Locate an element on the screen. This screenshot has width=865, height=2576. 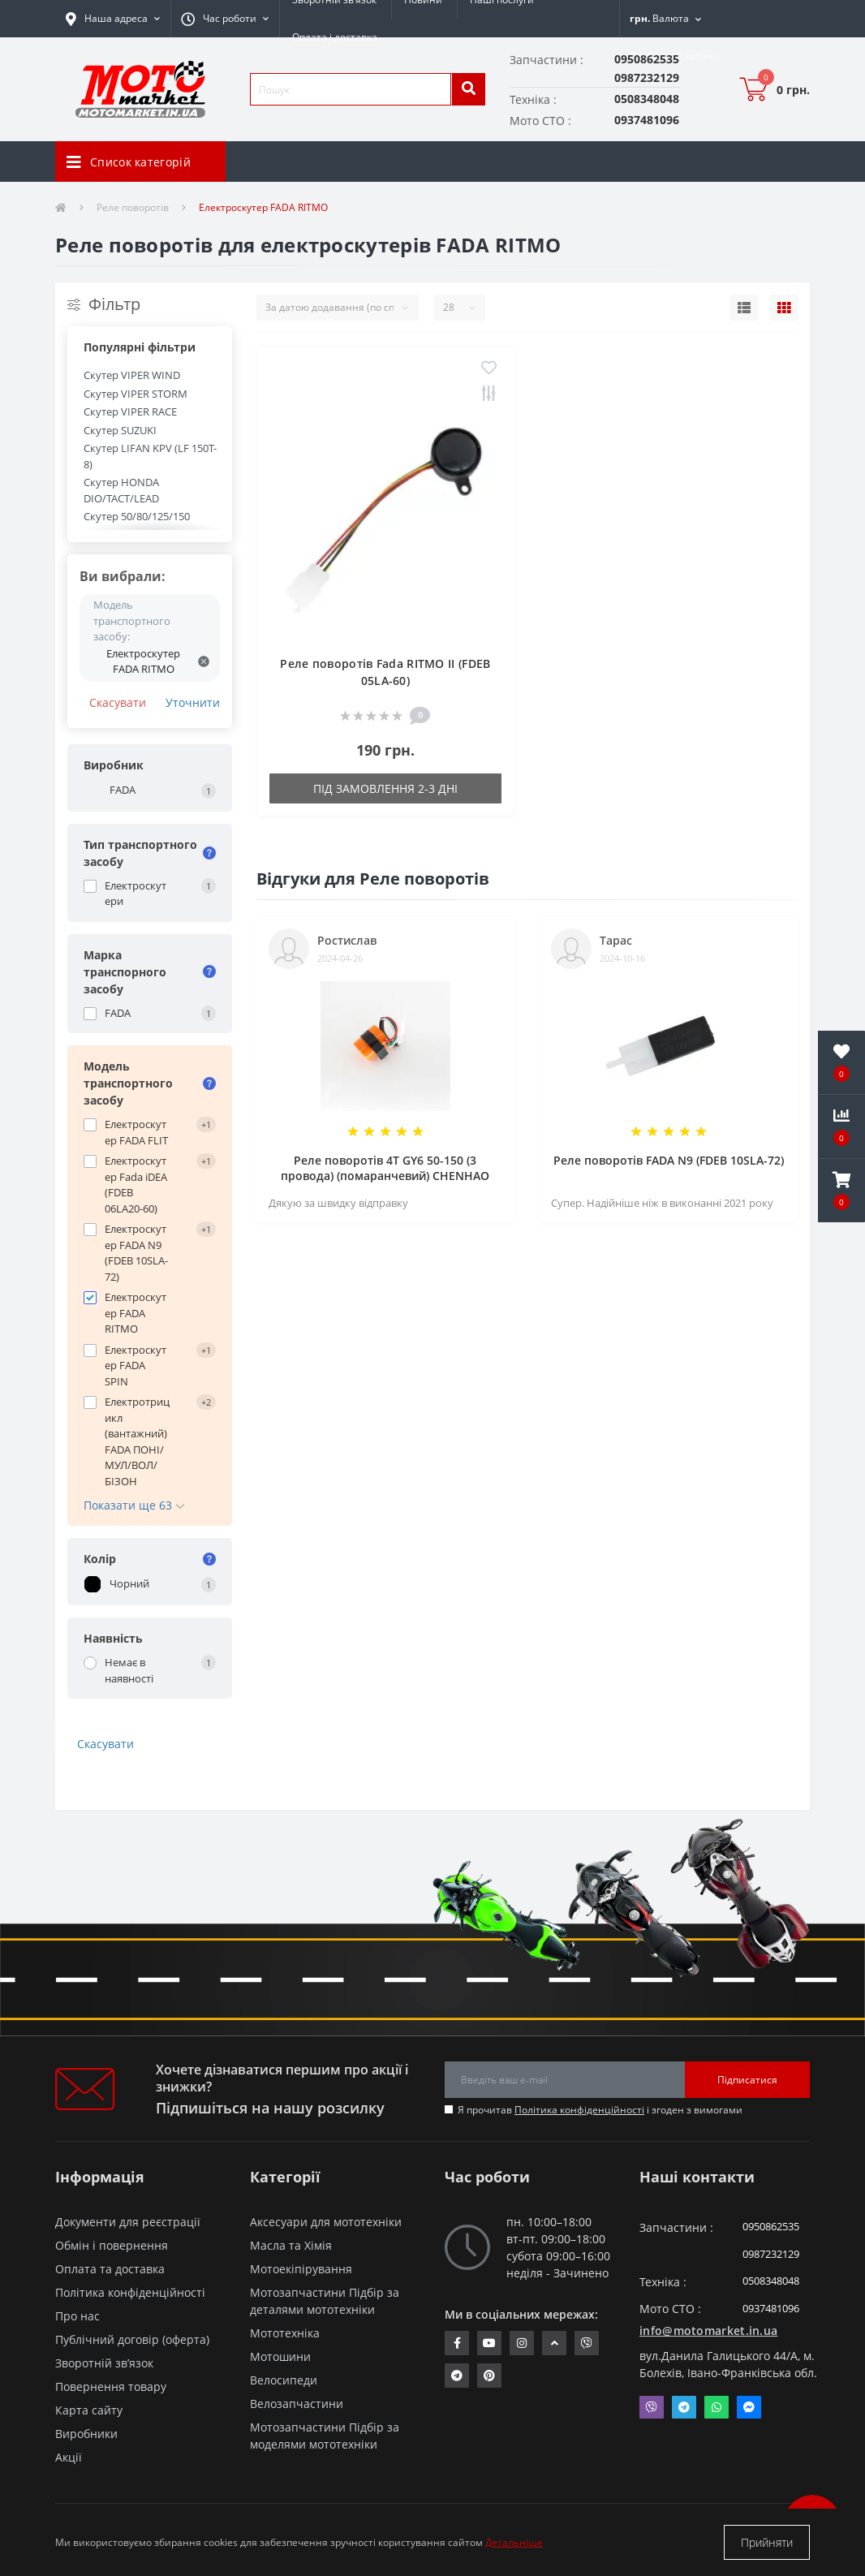
Зворотній зв’язок is located at coordinates (104, 2363).